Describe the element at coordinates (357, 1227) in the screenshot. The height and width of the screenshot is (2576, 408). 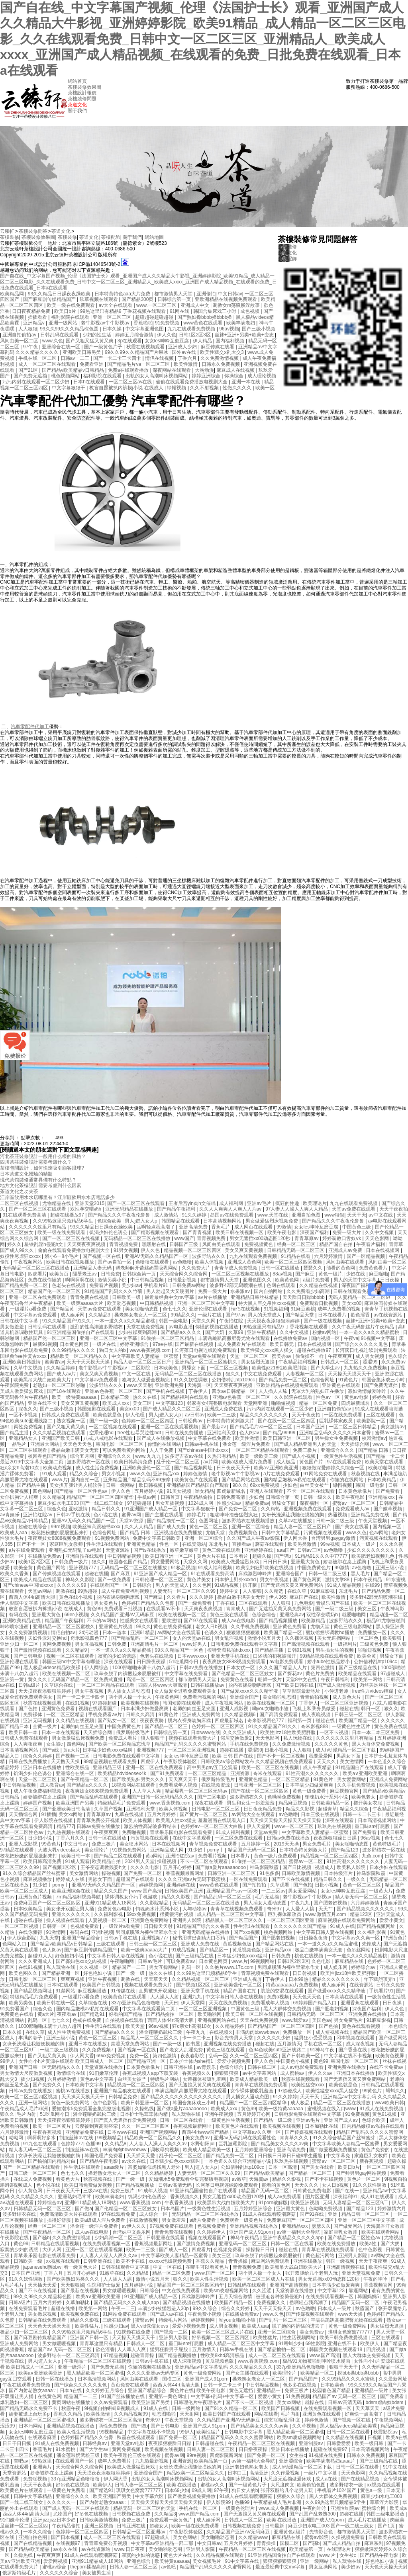
I see `中国黄色三级` at that location.